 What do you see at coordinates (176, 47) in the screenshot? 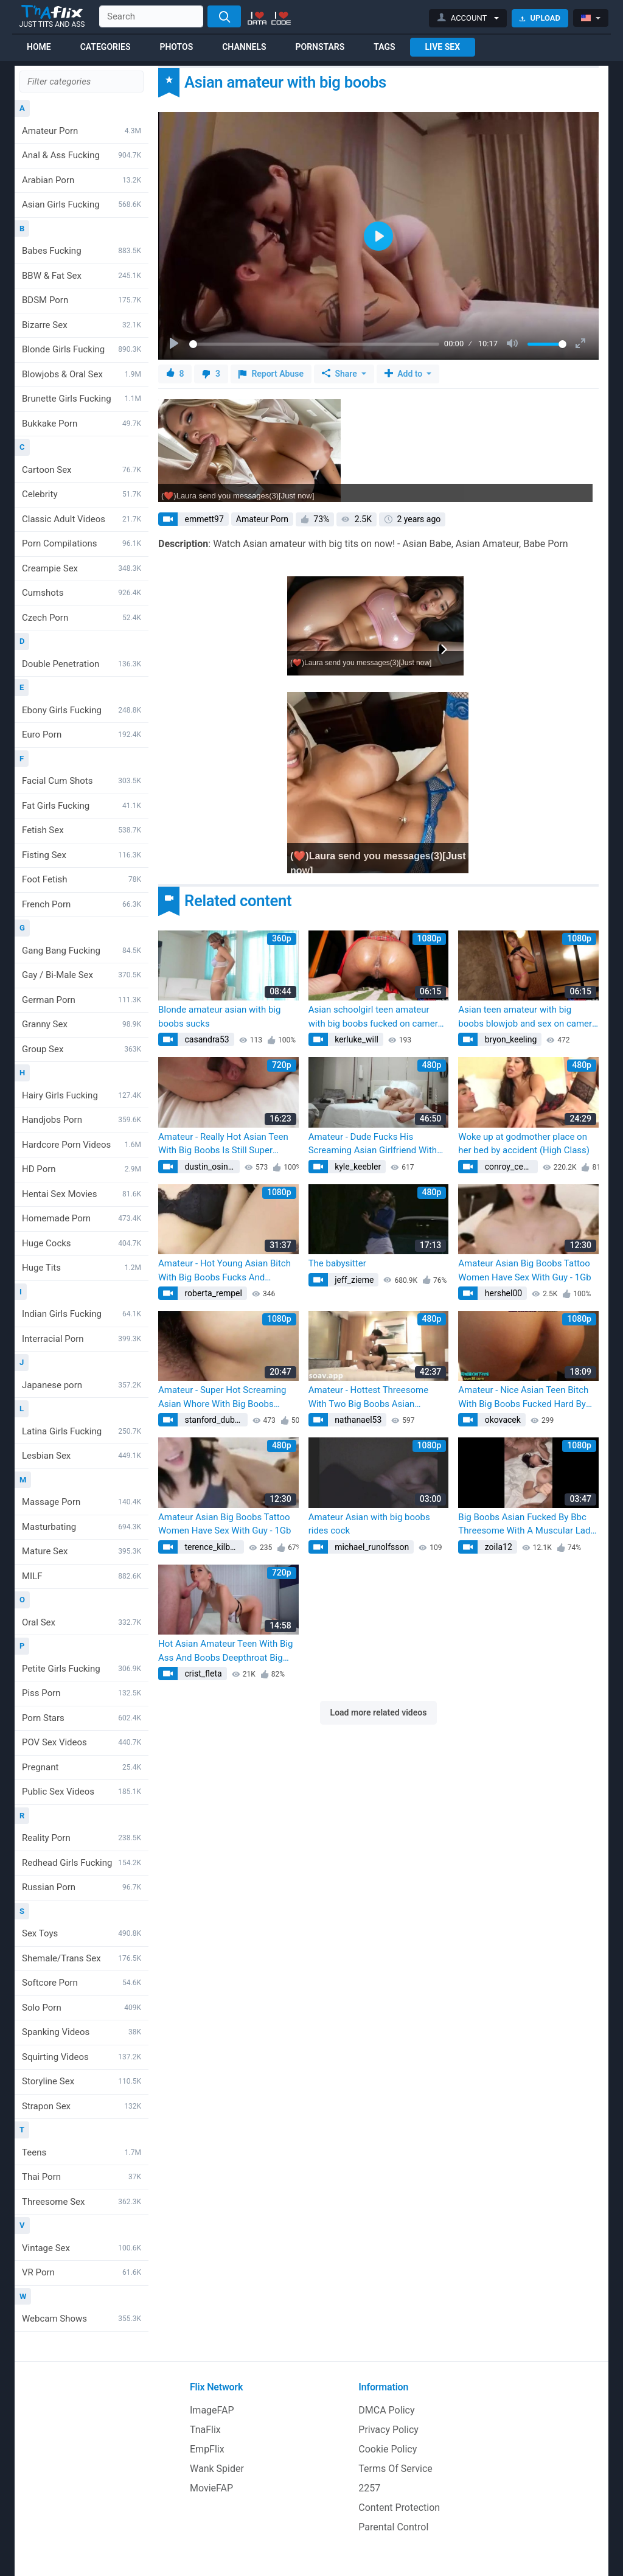
I see `Photos` at bounding box center [176, 47].